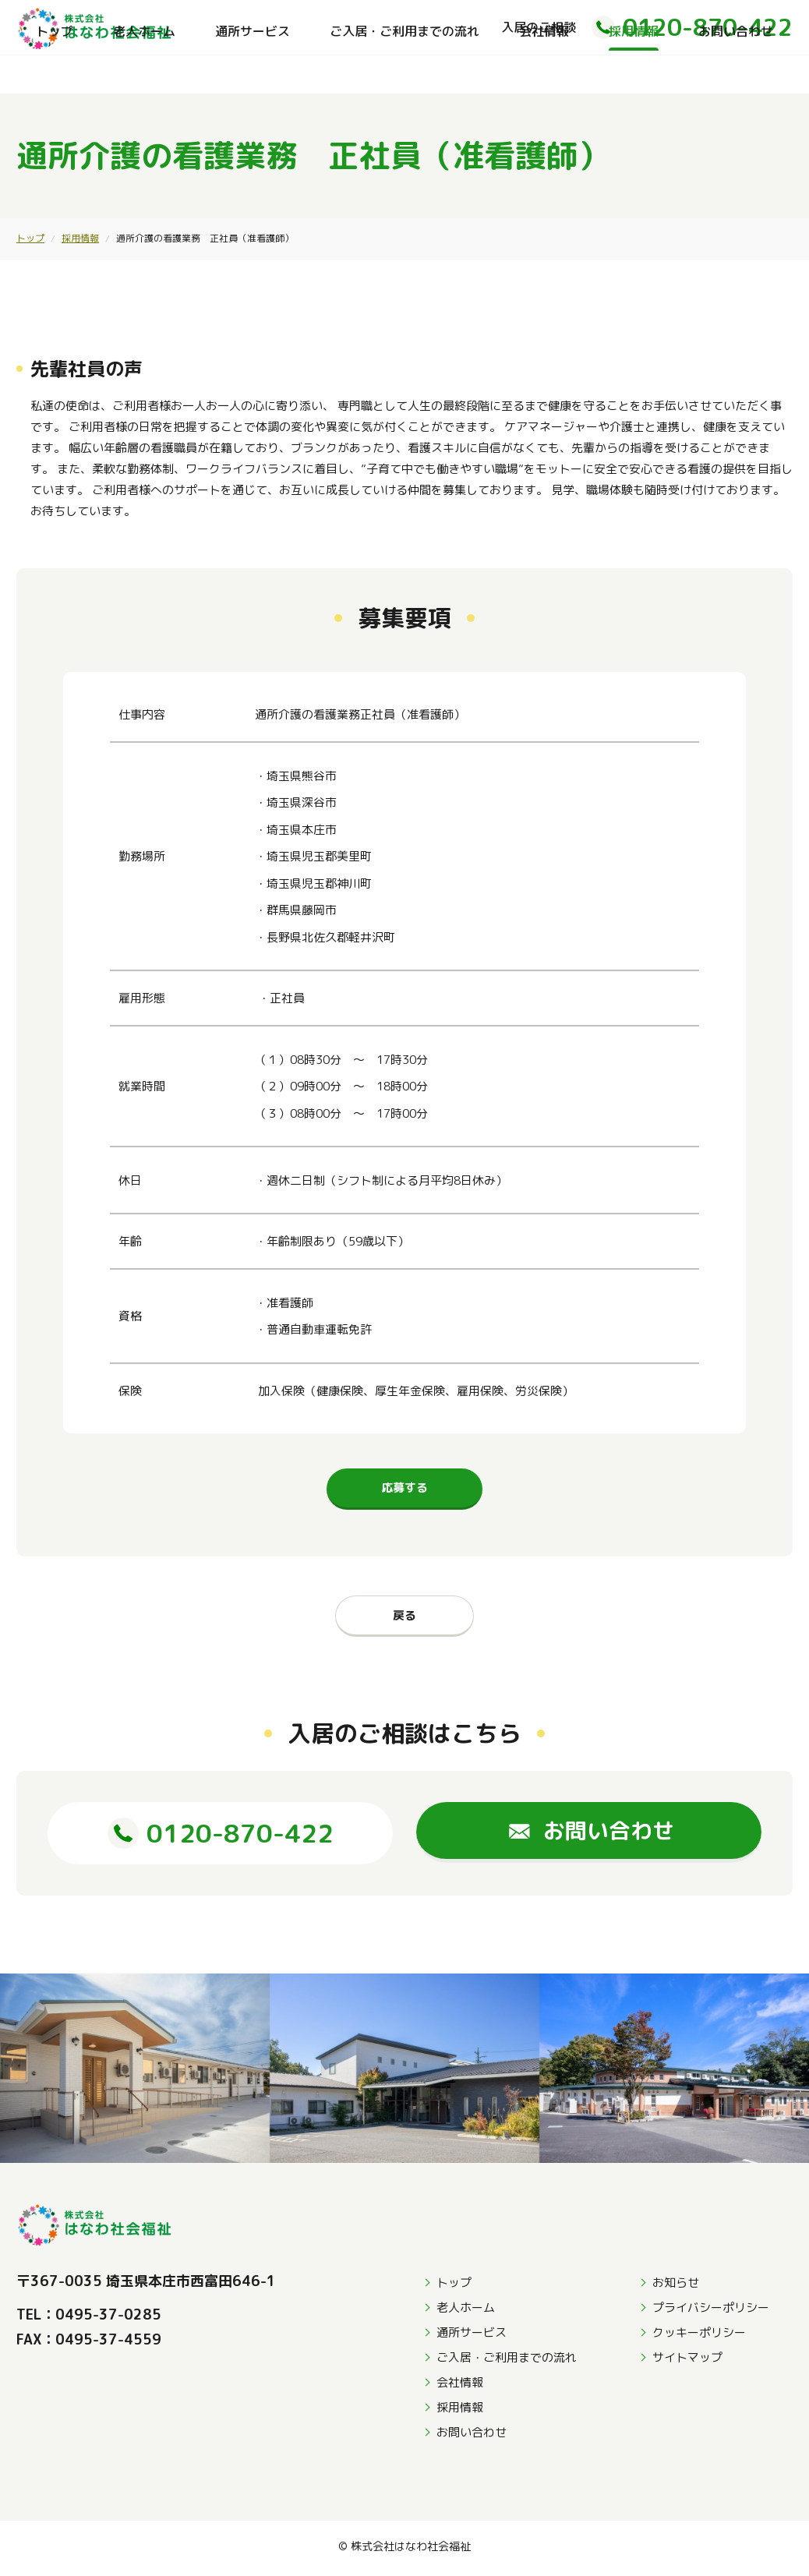 The height and width of the screenshot is (2576, 809). What do you see at coordinates (54, 74) in the screenshot?
I see `トップ` at bounding box center [54, 74].